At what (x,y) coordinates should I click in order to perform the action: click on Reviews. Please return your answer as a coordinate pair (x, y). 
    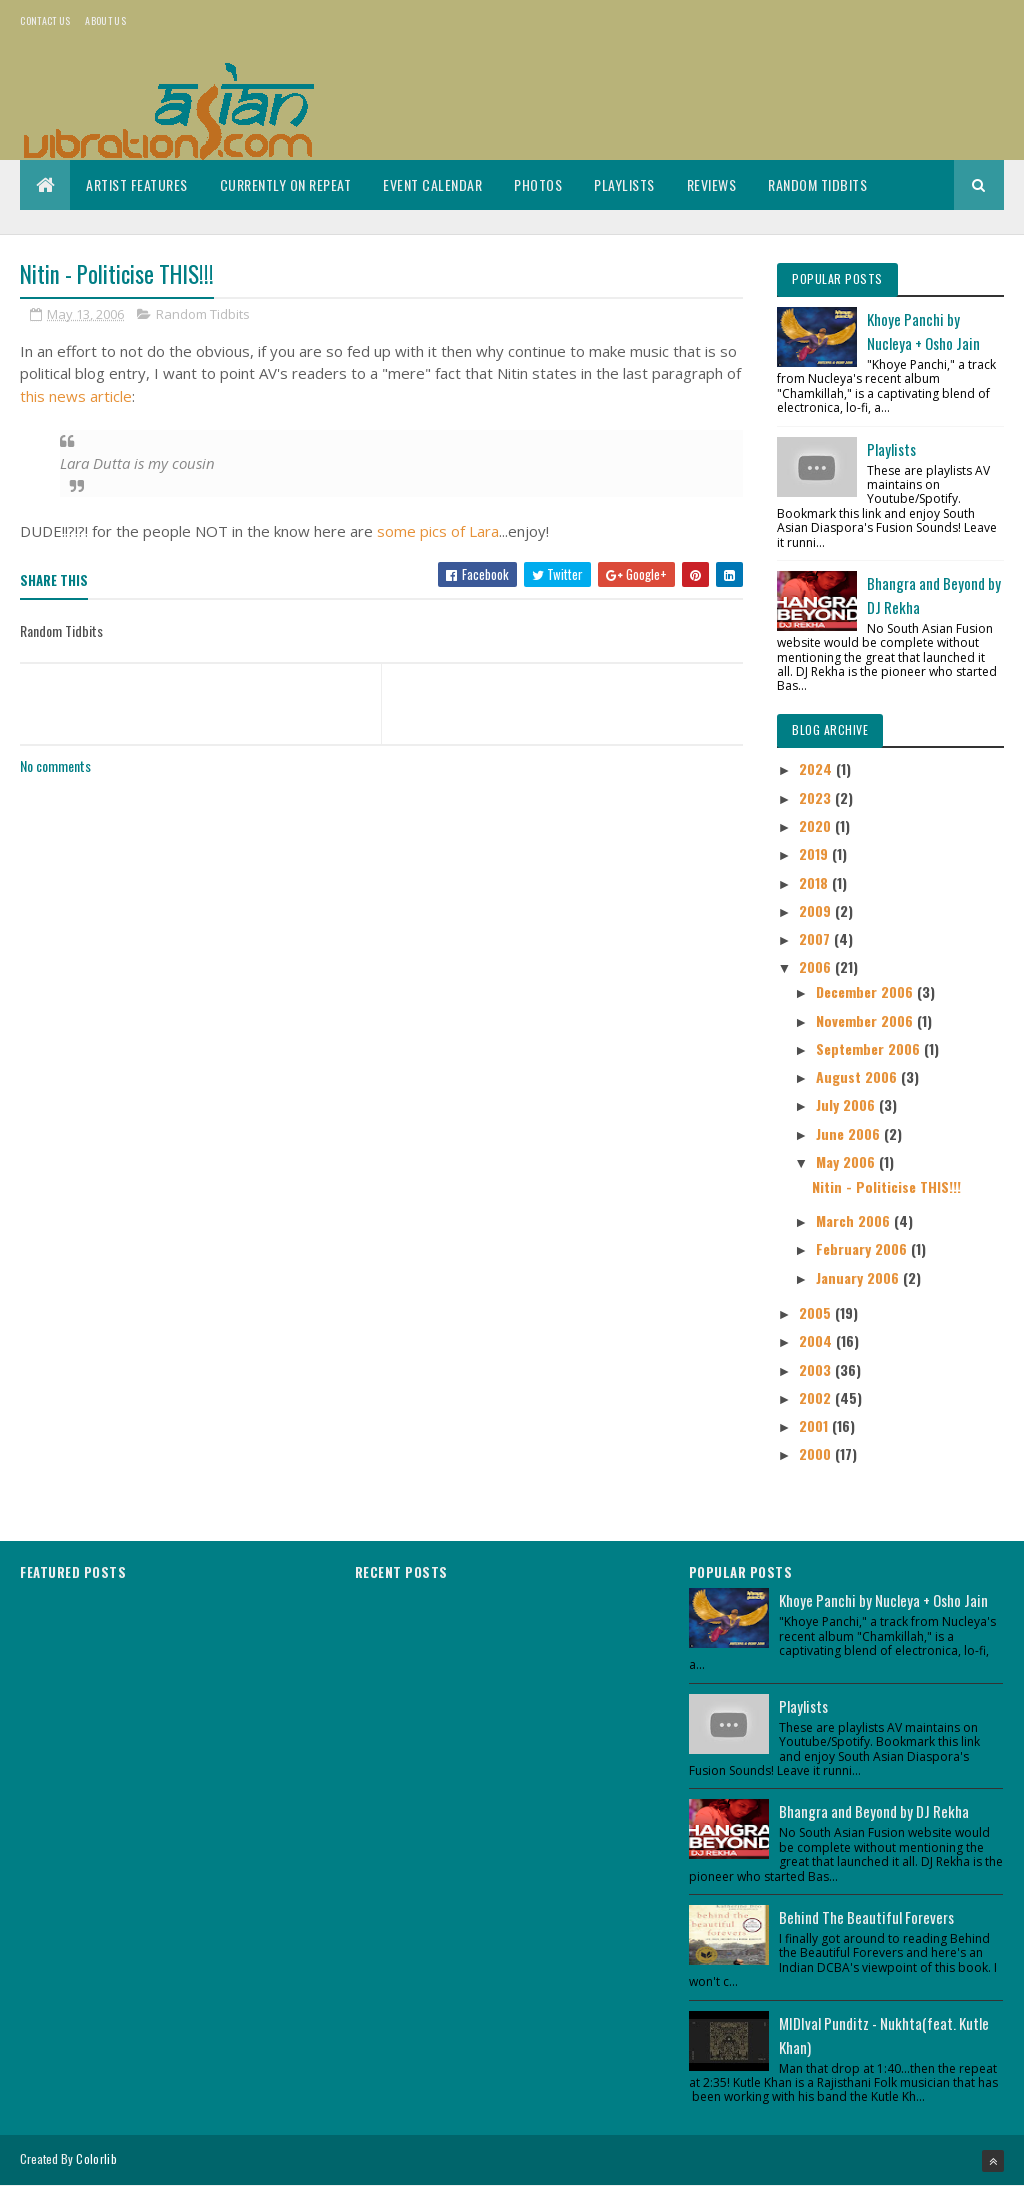
    Looking at the image, I should click on (712, 184).